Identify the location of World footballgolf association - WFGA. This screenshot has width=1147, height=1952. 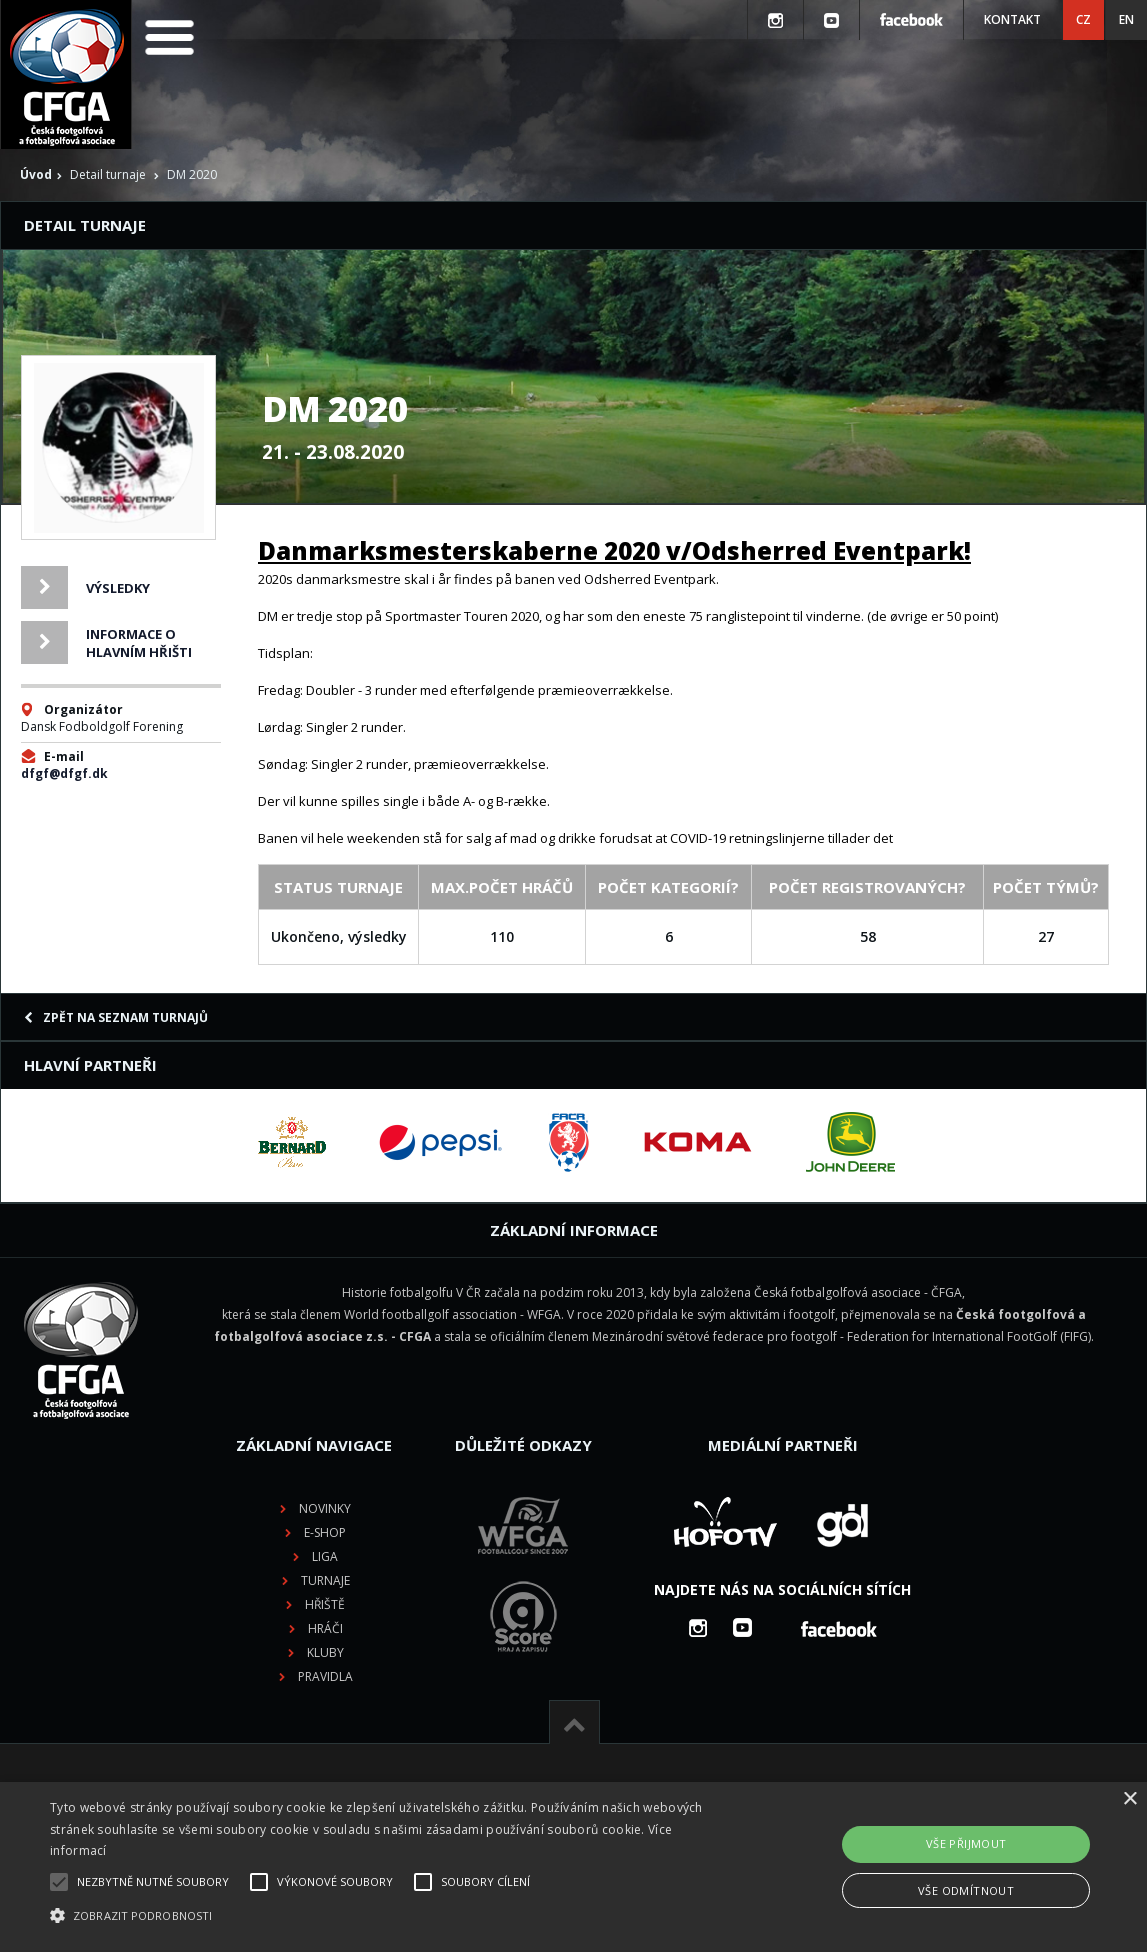
(452, 1314).